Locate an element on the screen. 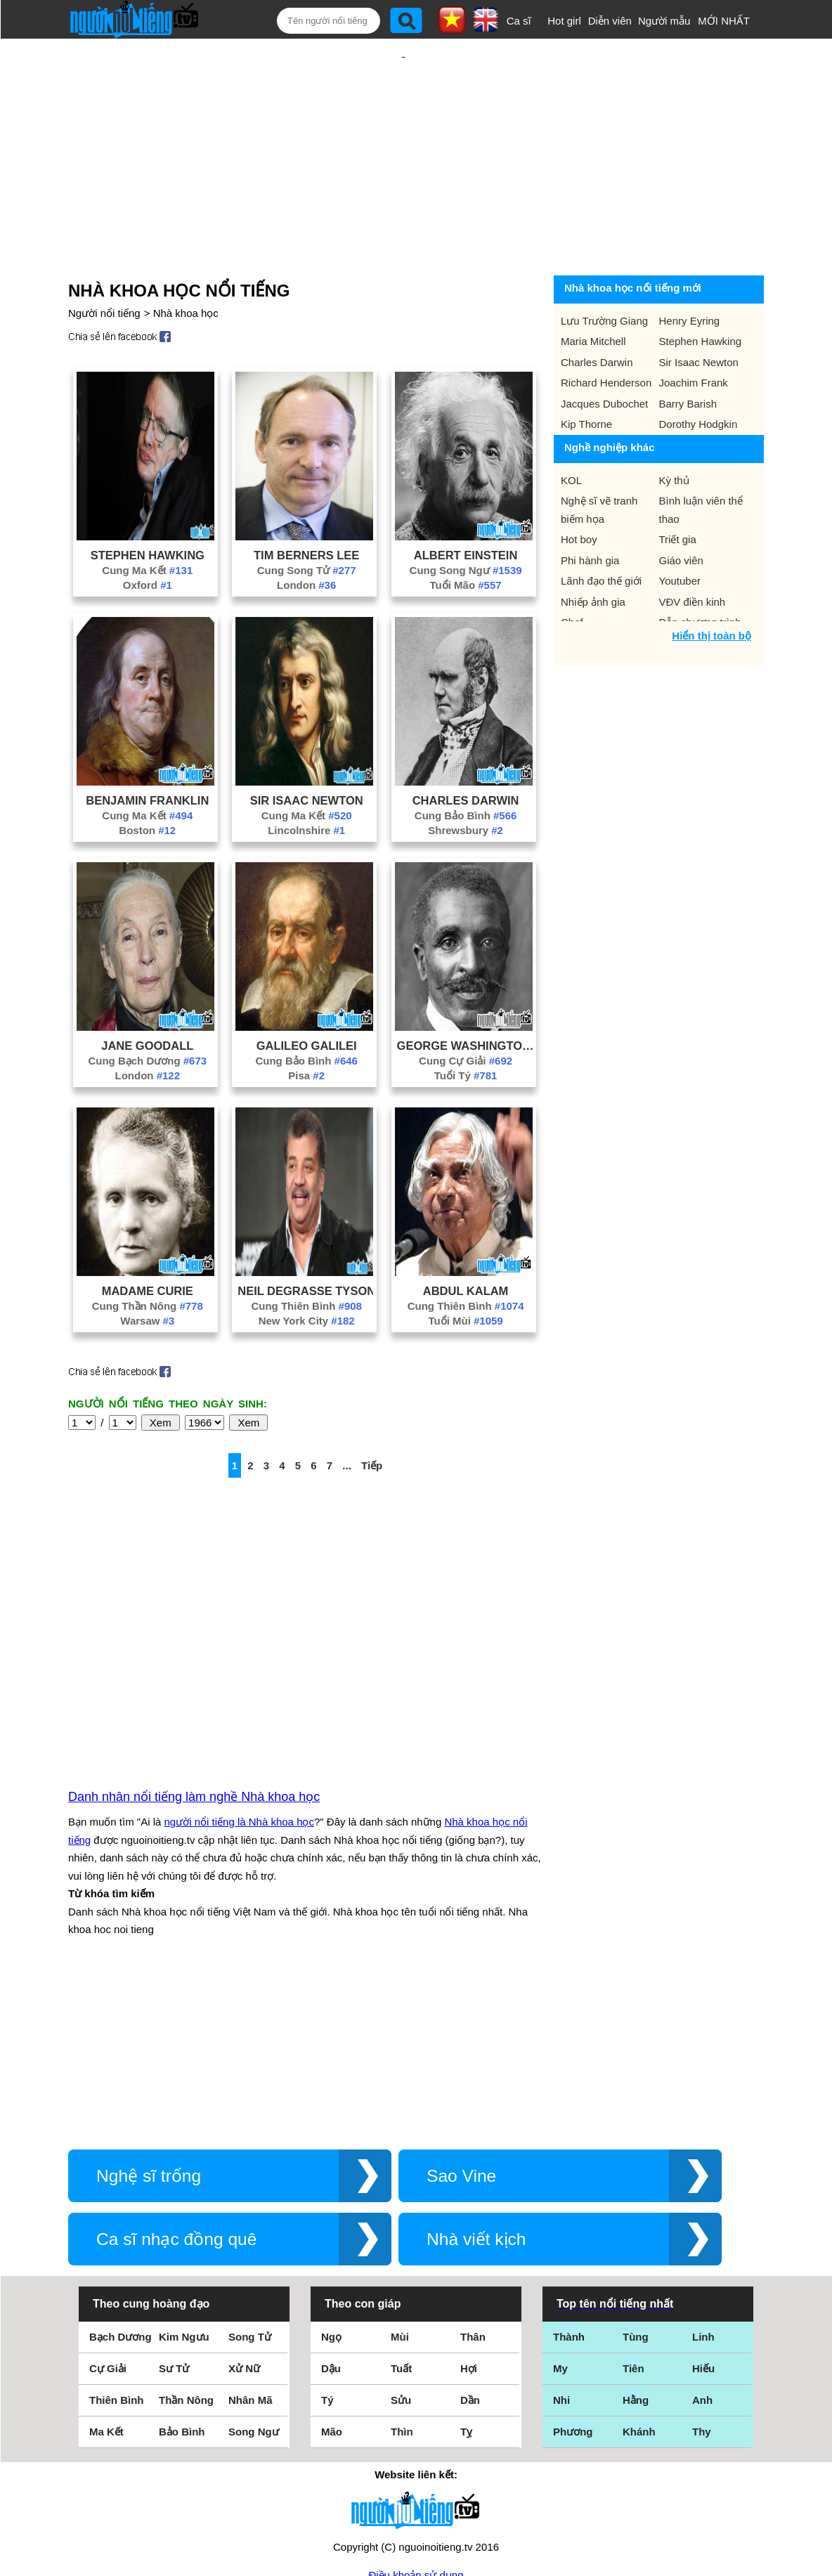 This screenshot has width=832, height=2576. Giáo viên is located at coordinates (681, 515).